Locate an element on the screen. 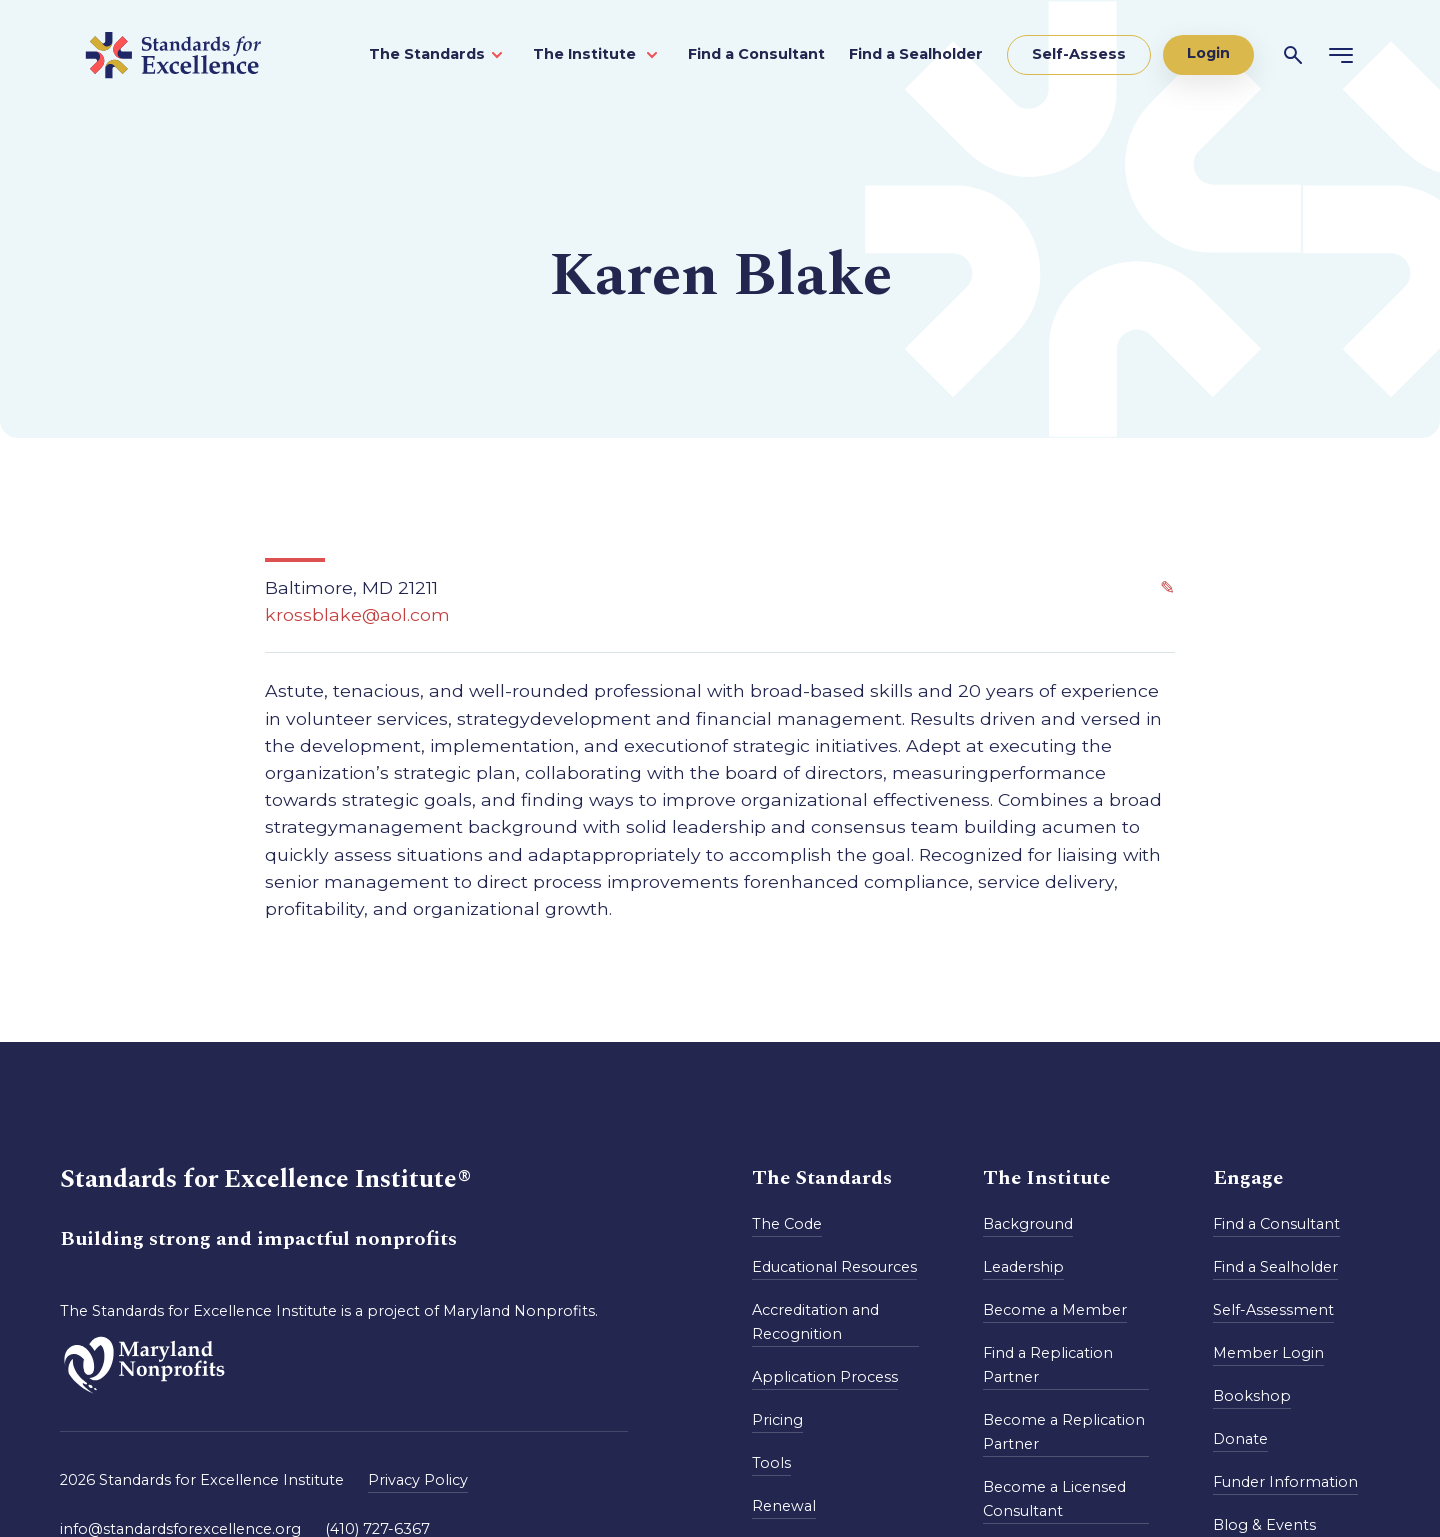 Image resolution: width=1440 pixels, height=1537 pixels. Leadership is located at coordinates (1023, 1267).